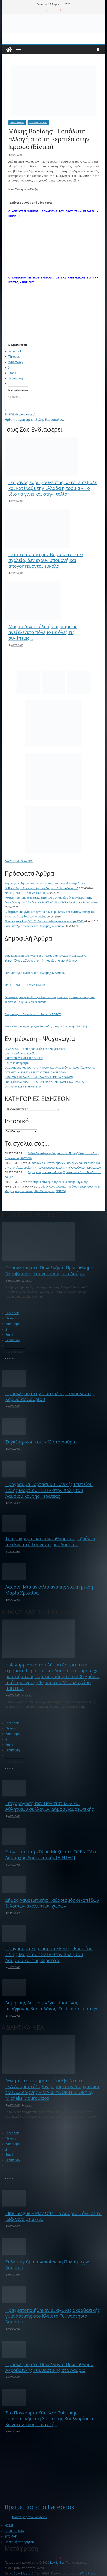  I want to click on Στην εκπομπή «Τώρα Μαζί» στο OPEN TV ο Δήμαρχος Λαυρεωτικής [BINTEO], so click(50, 1854).